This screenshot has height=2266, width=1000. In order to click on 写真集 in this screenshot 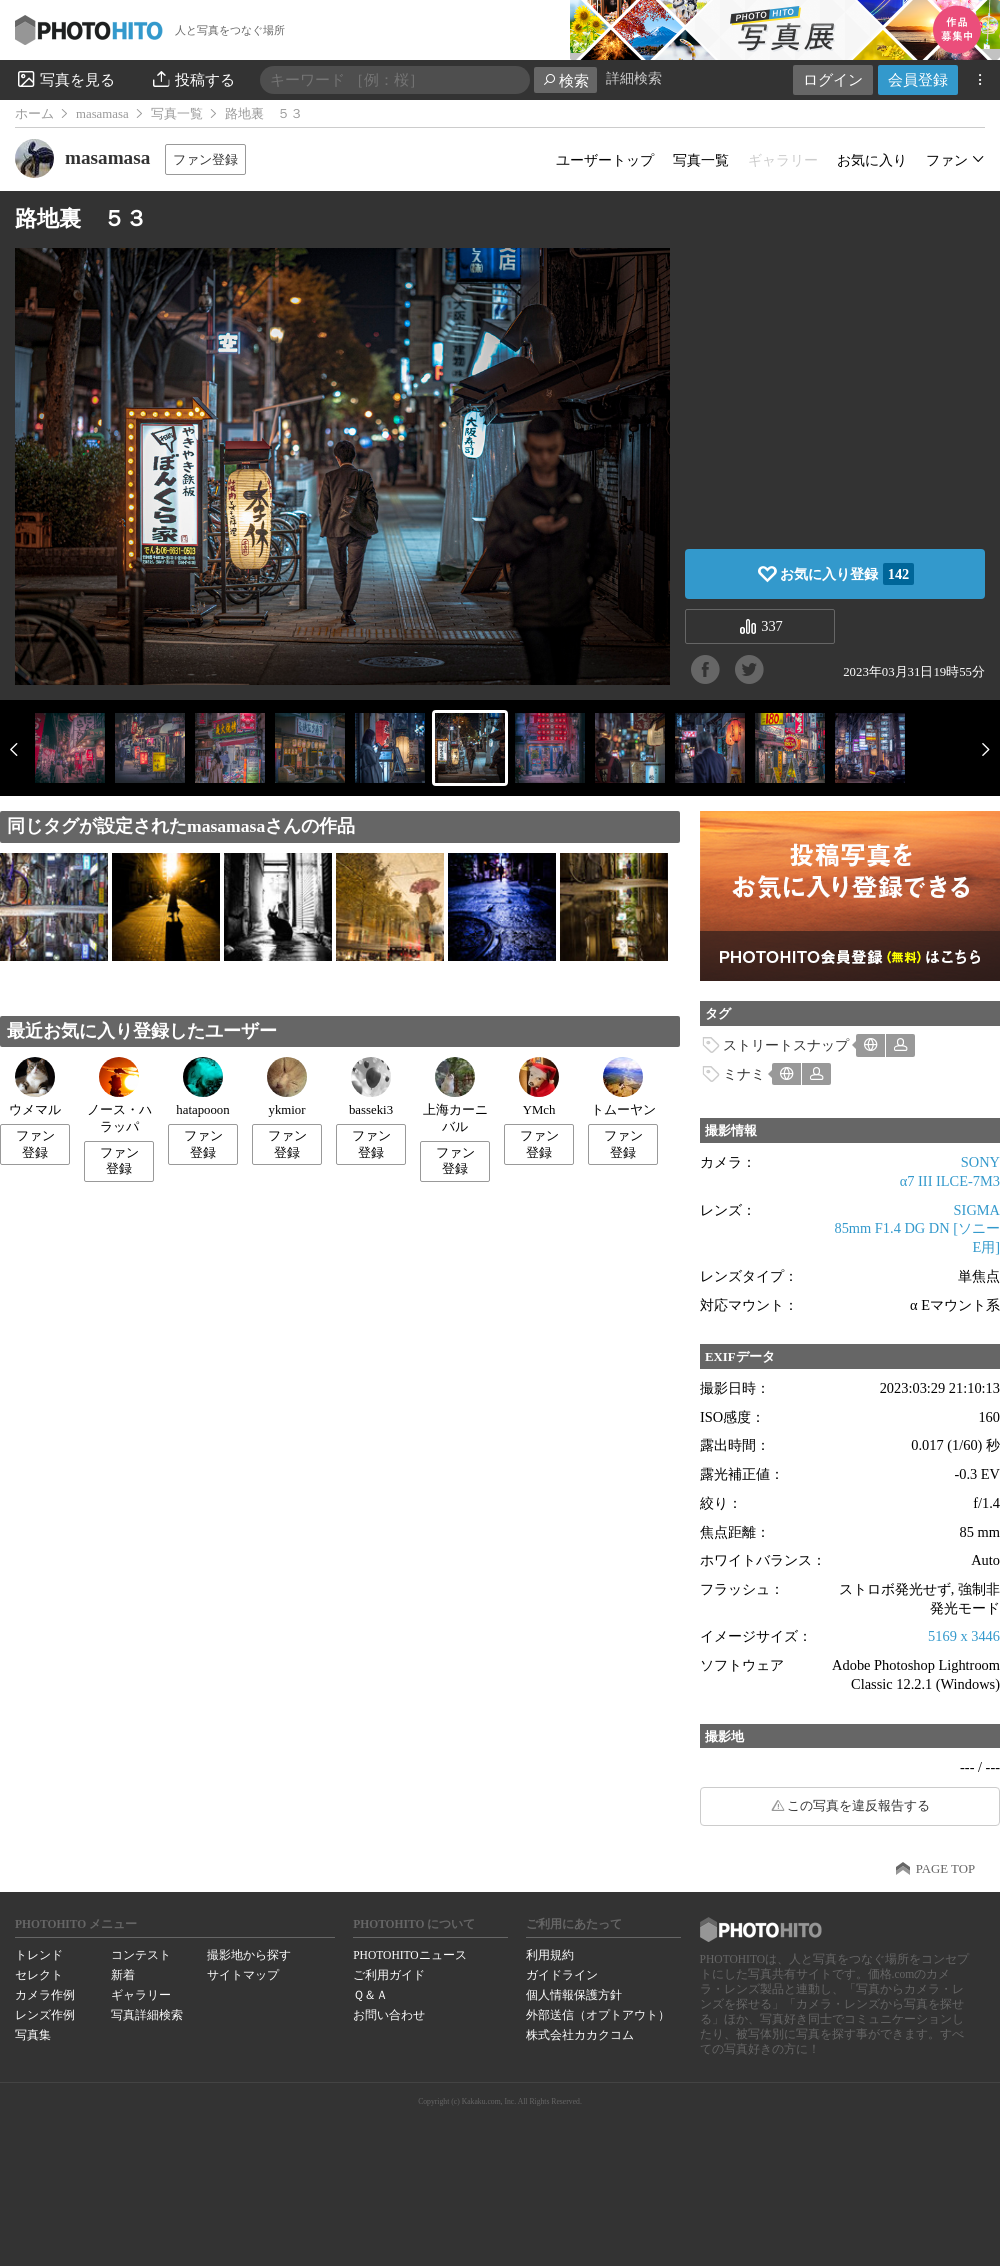, I will do `click(33, 2035)`.